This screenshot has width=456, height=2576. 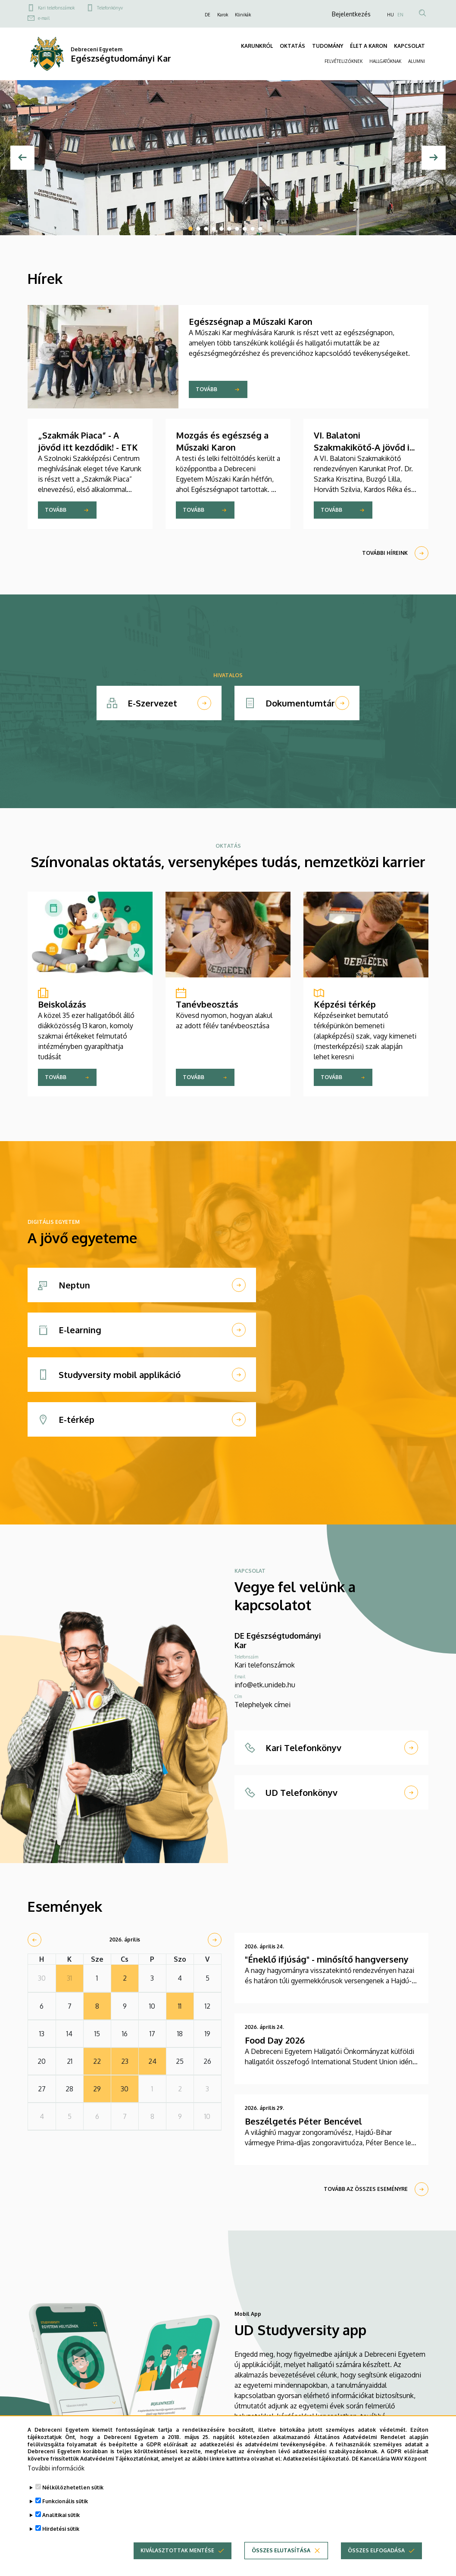 What do you see at coordinates (281, 2552) in the screenshot?
I see `Összes elutasítása` at bounding box center [281, 2552].